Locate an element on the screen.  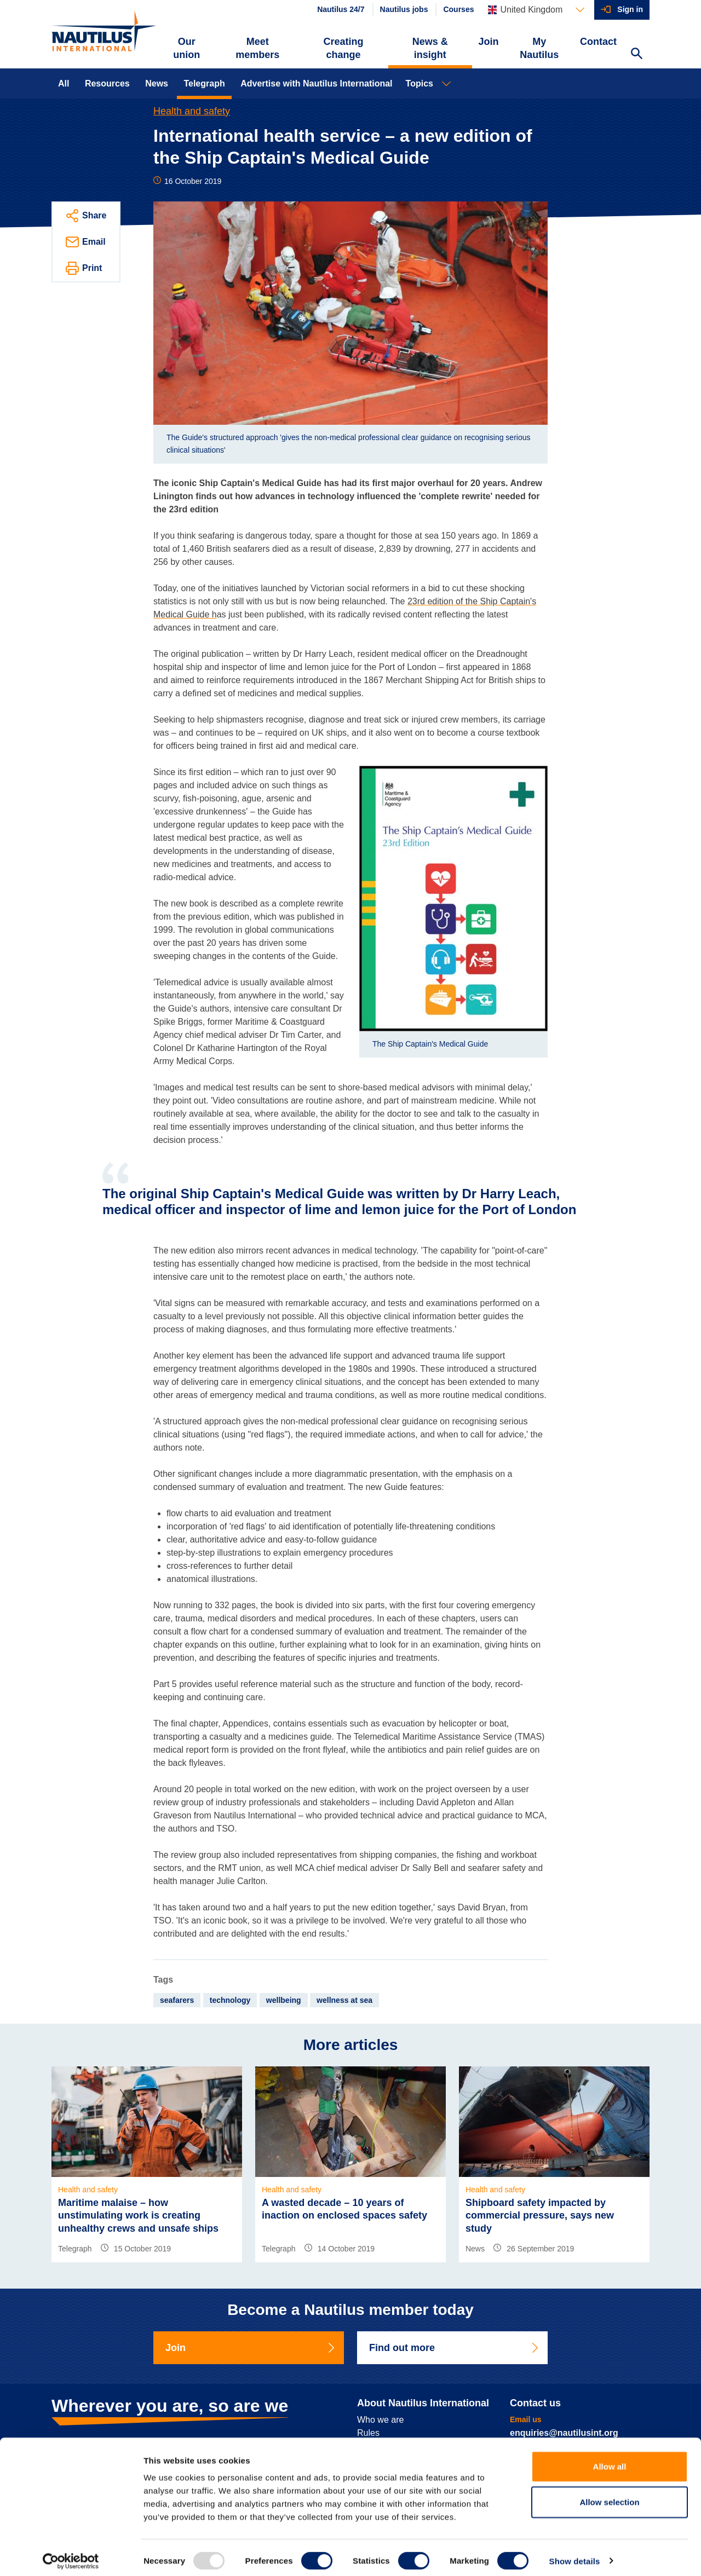
Resources is located at coordinates (107, 83).